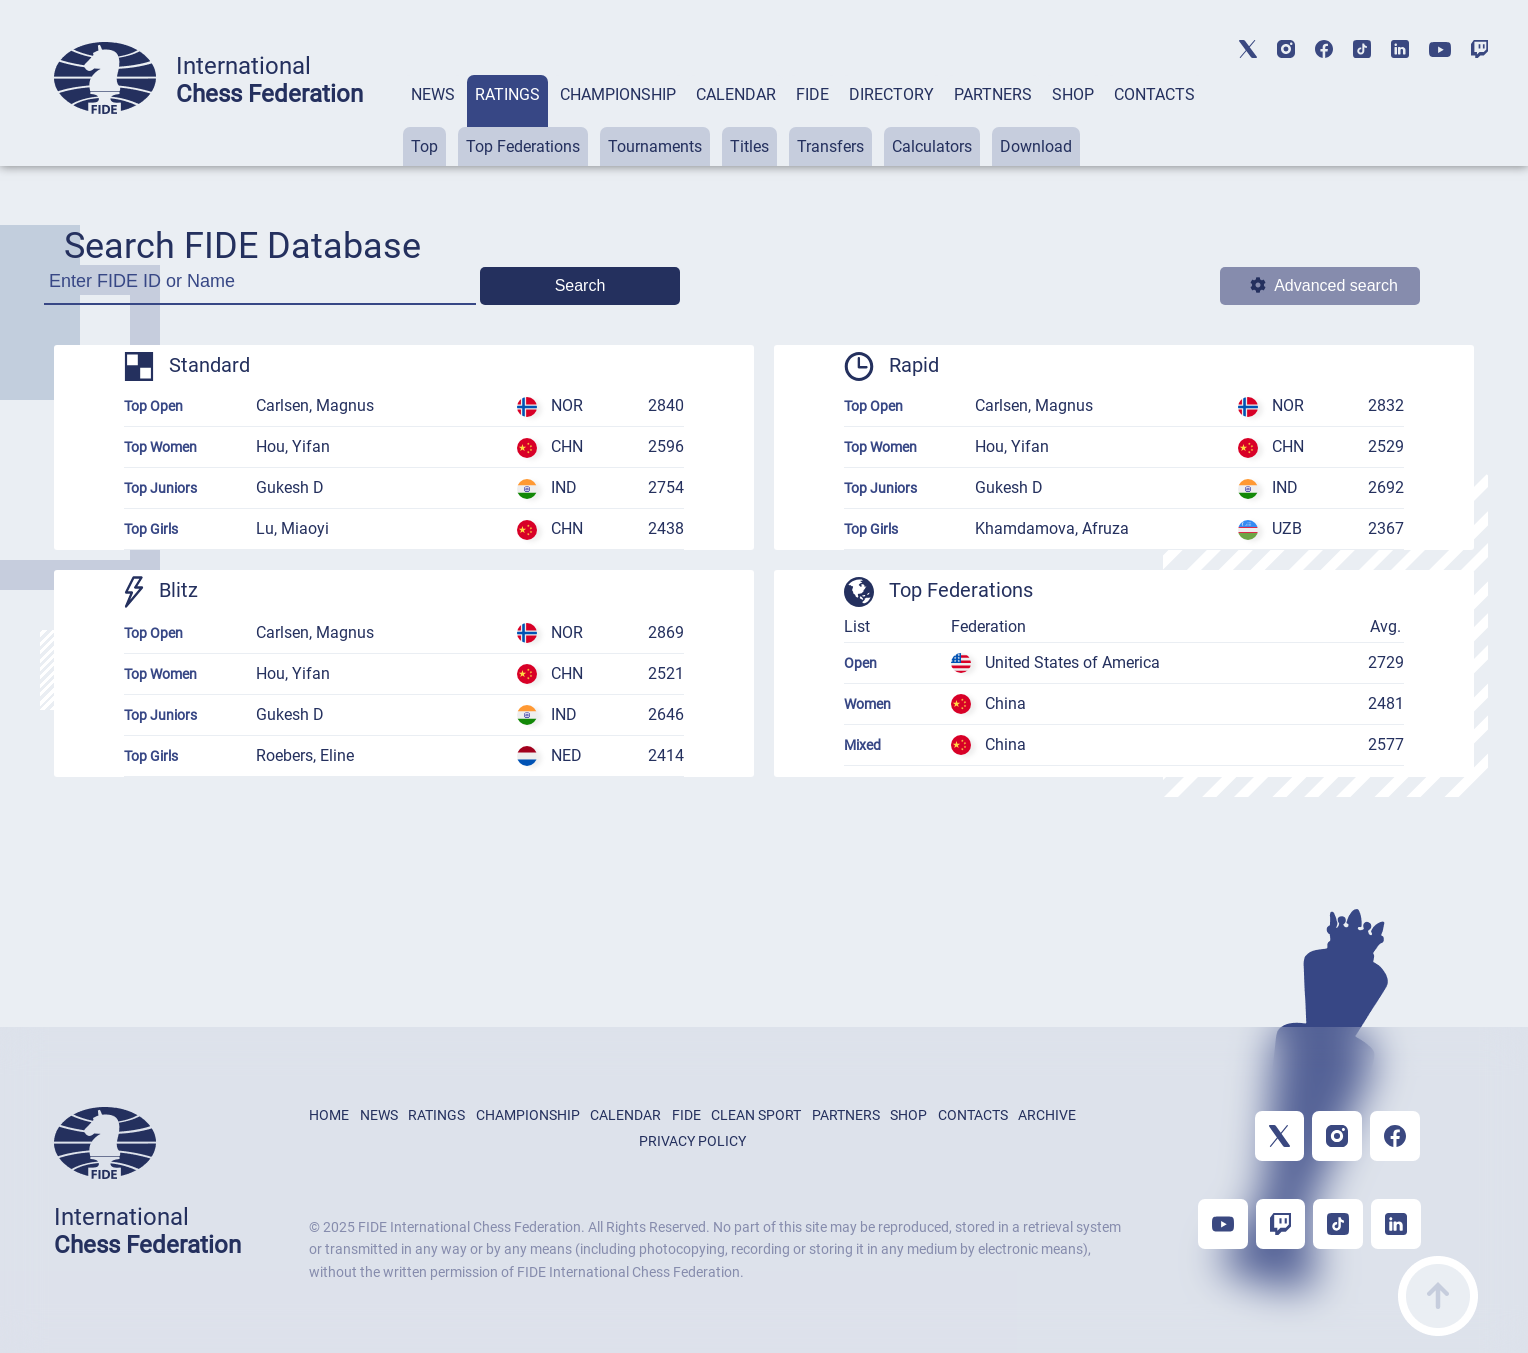  Describe the element at coordinates (260, 287) in the screenshot. I see `[Enter FIDE ID or Name]` at that location.